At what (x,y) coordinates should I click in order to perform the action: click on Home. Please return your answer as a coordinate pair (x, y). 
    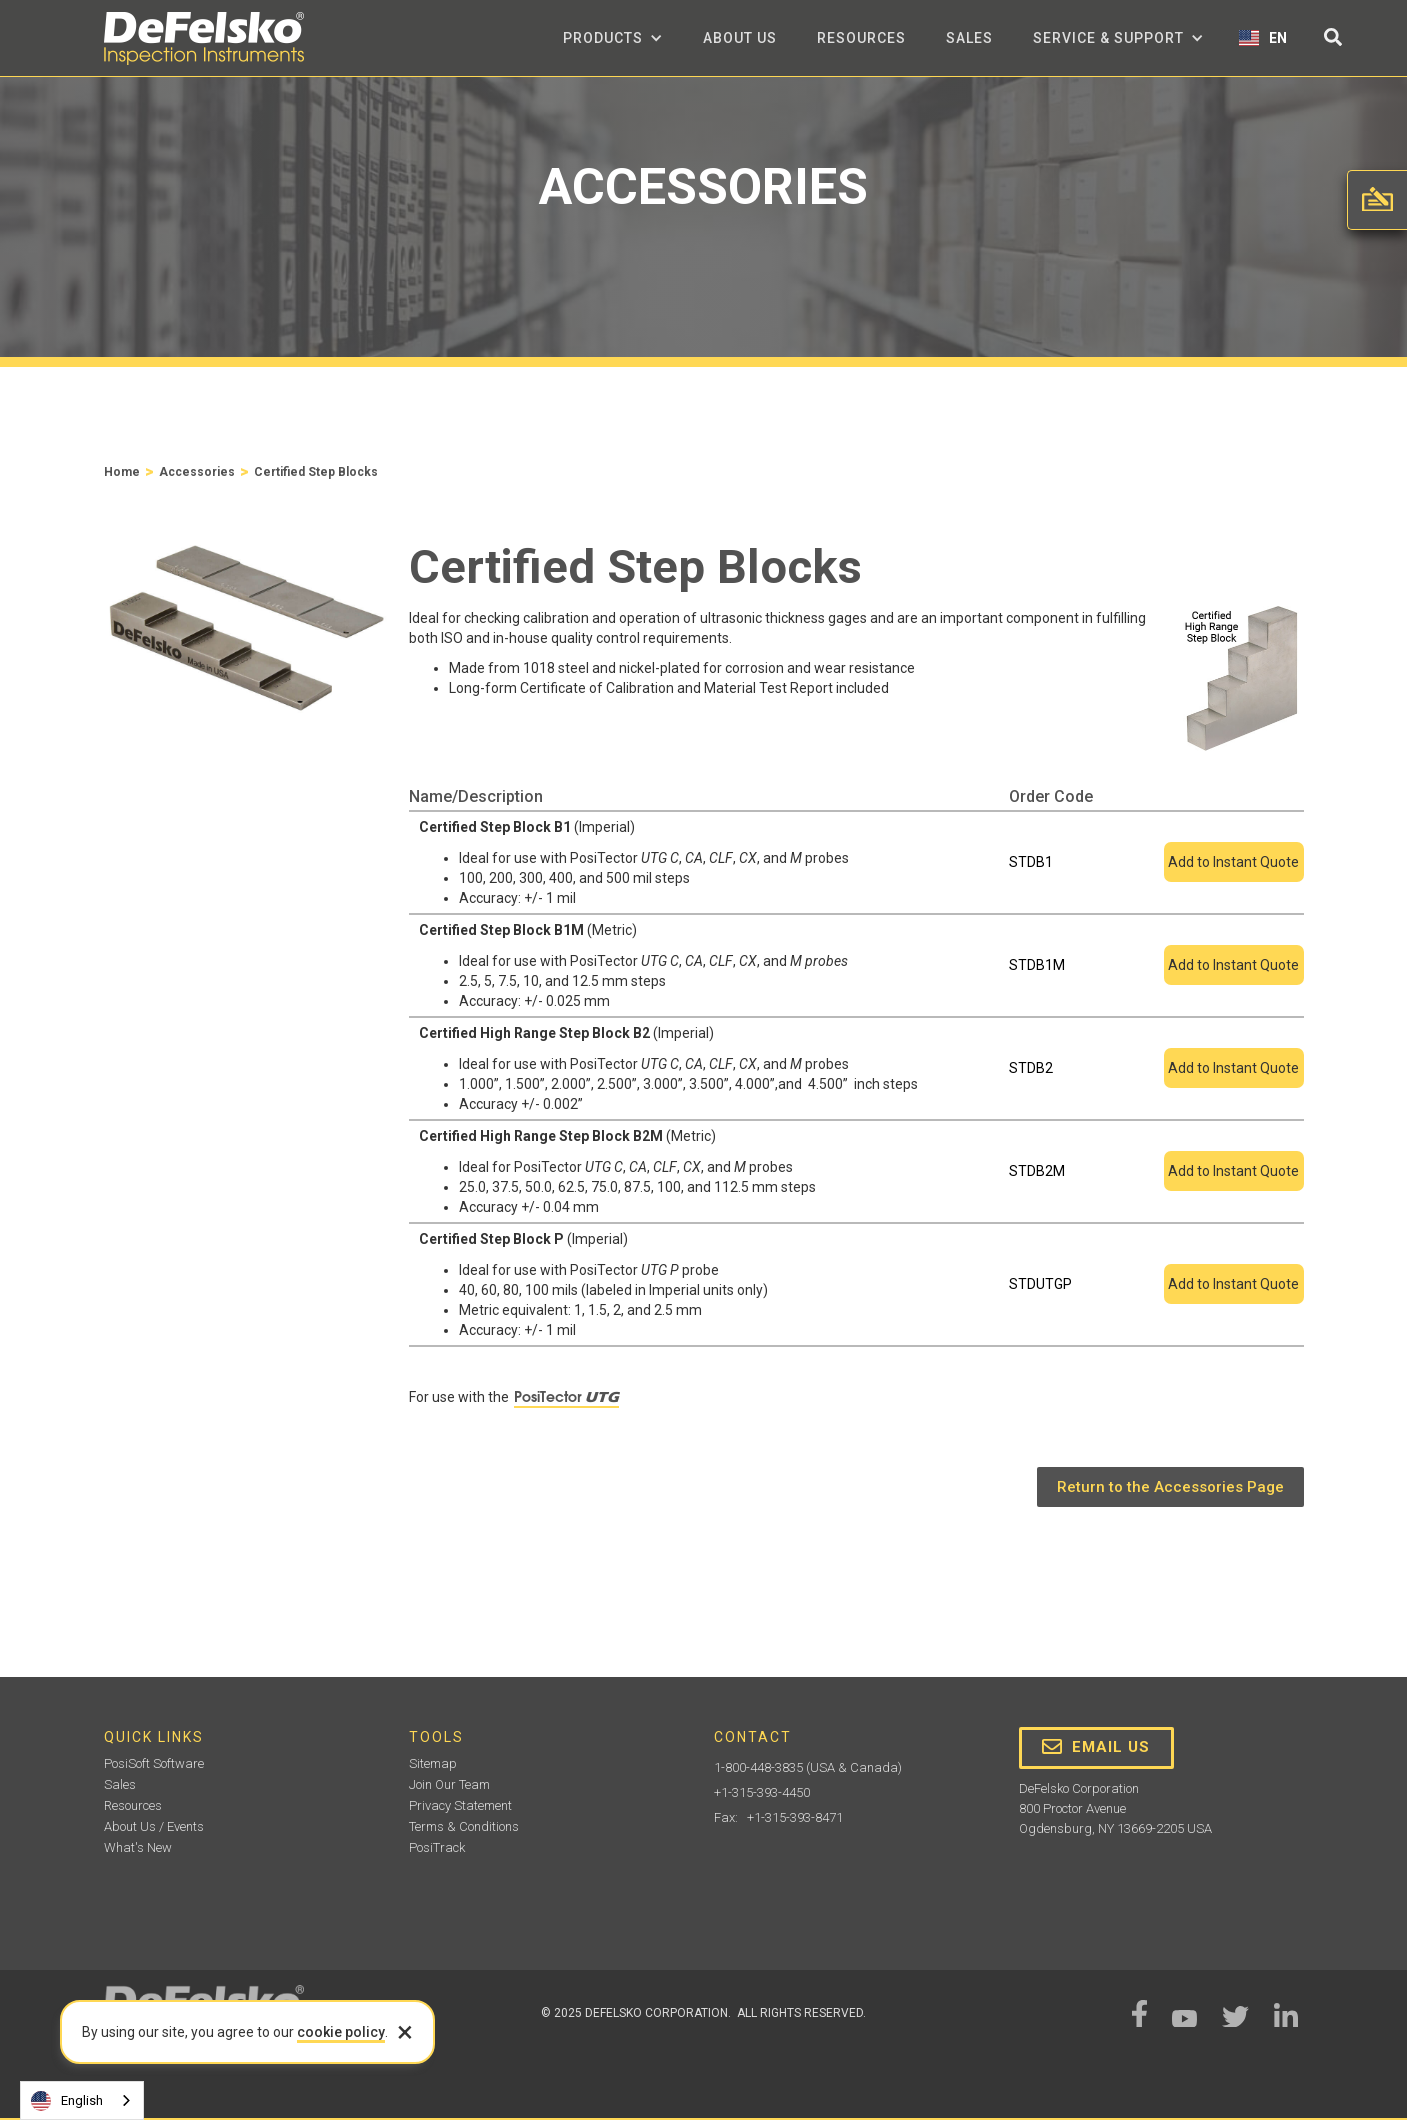
    Looking at the image, I should click on (122, 472).